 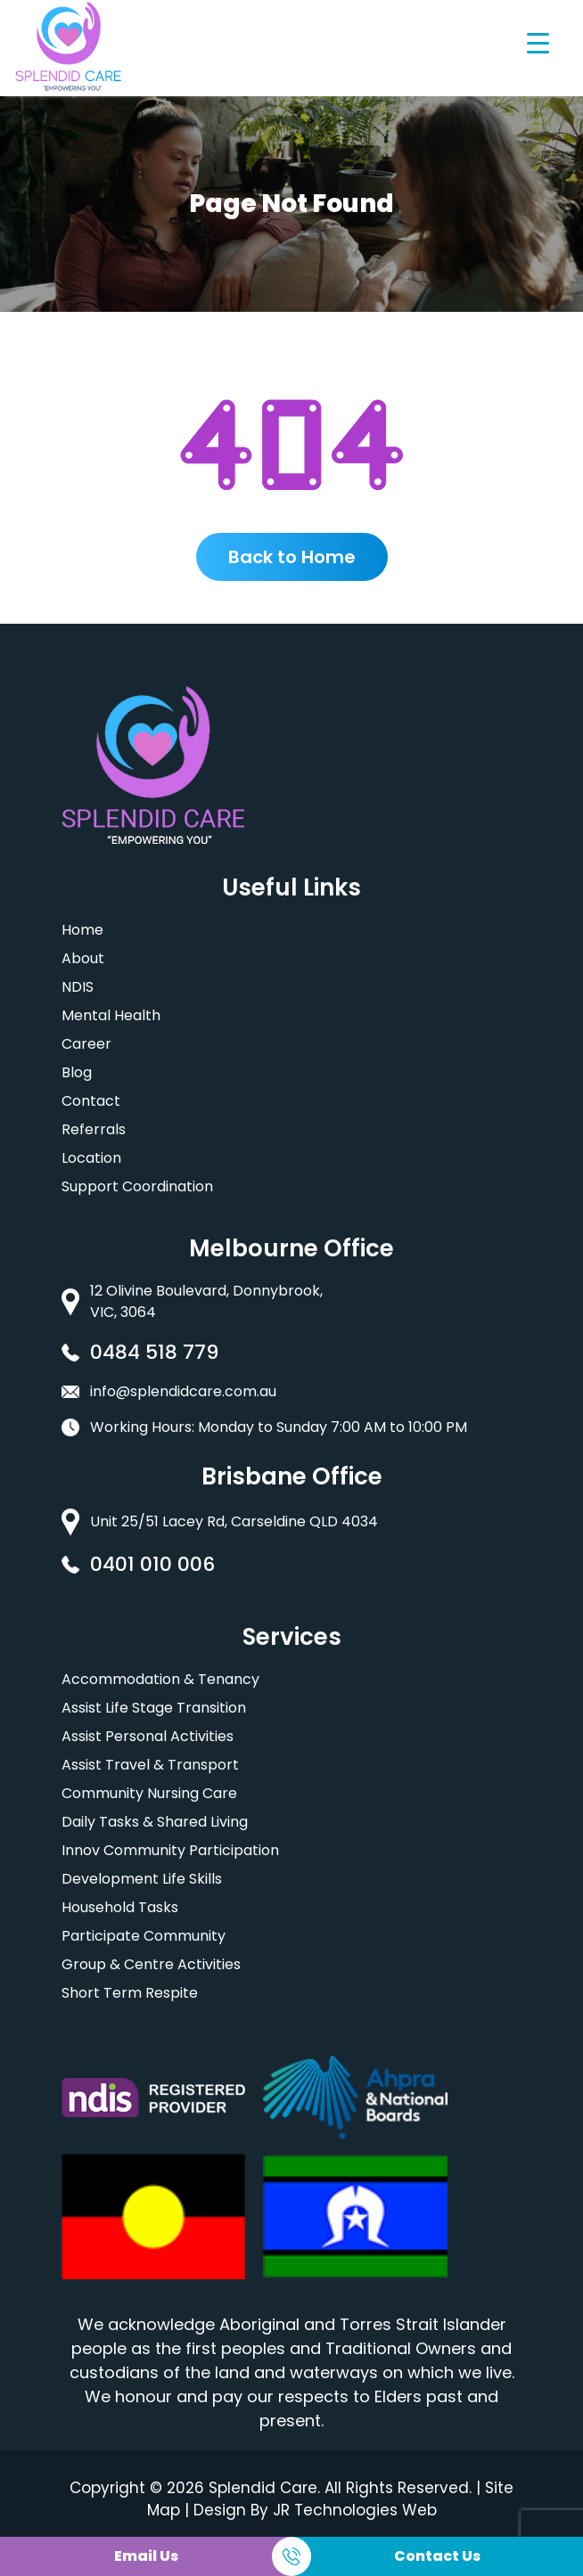 What do you see at coordinates (152, 1564) in the screenshot?
I see `0401 010 006` at bounding box center [152, 1564].